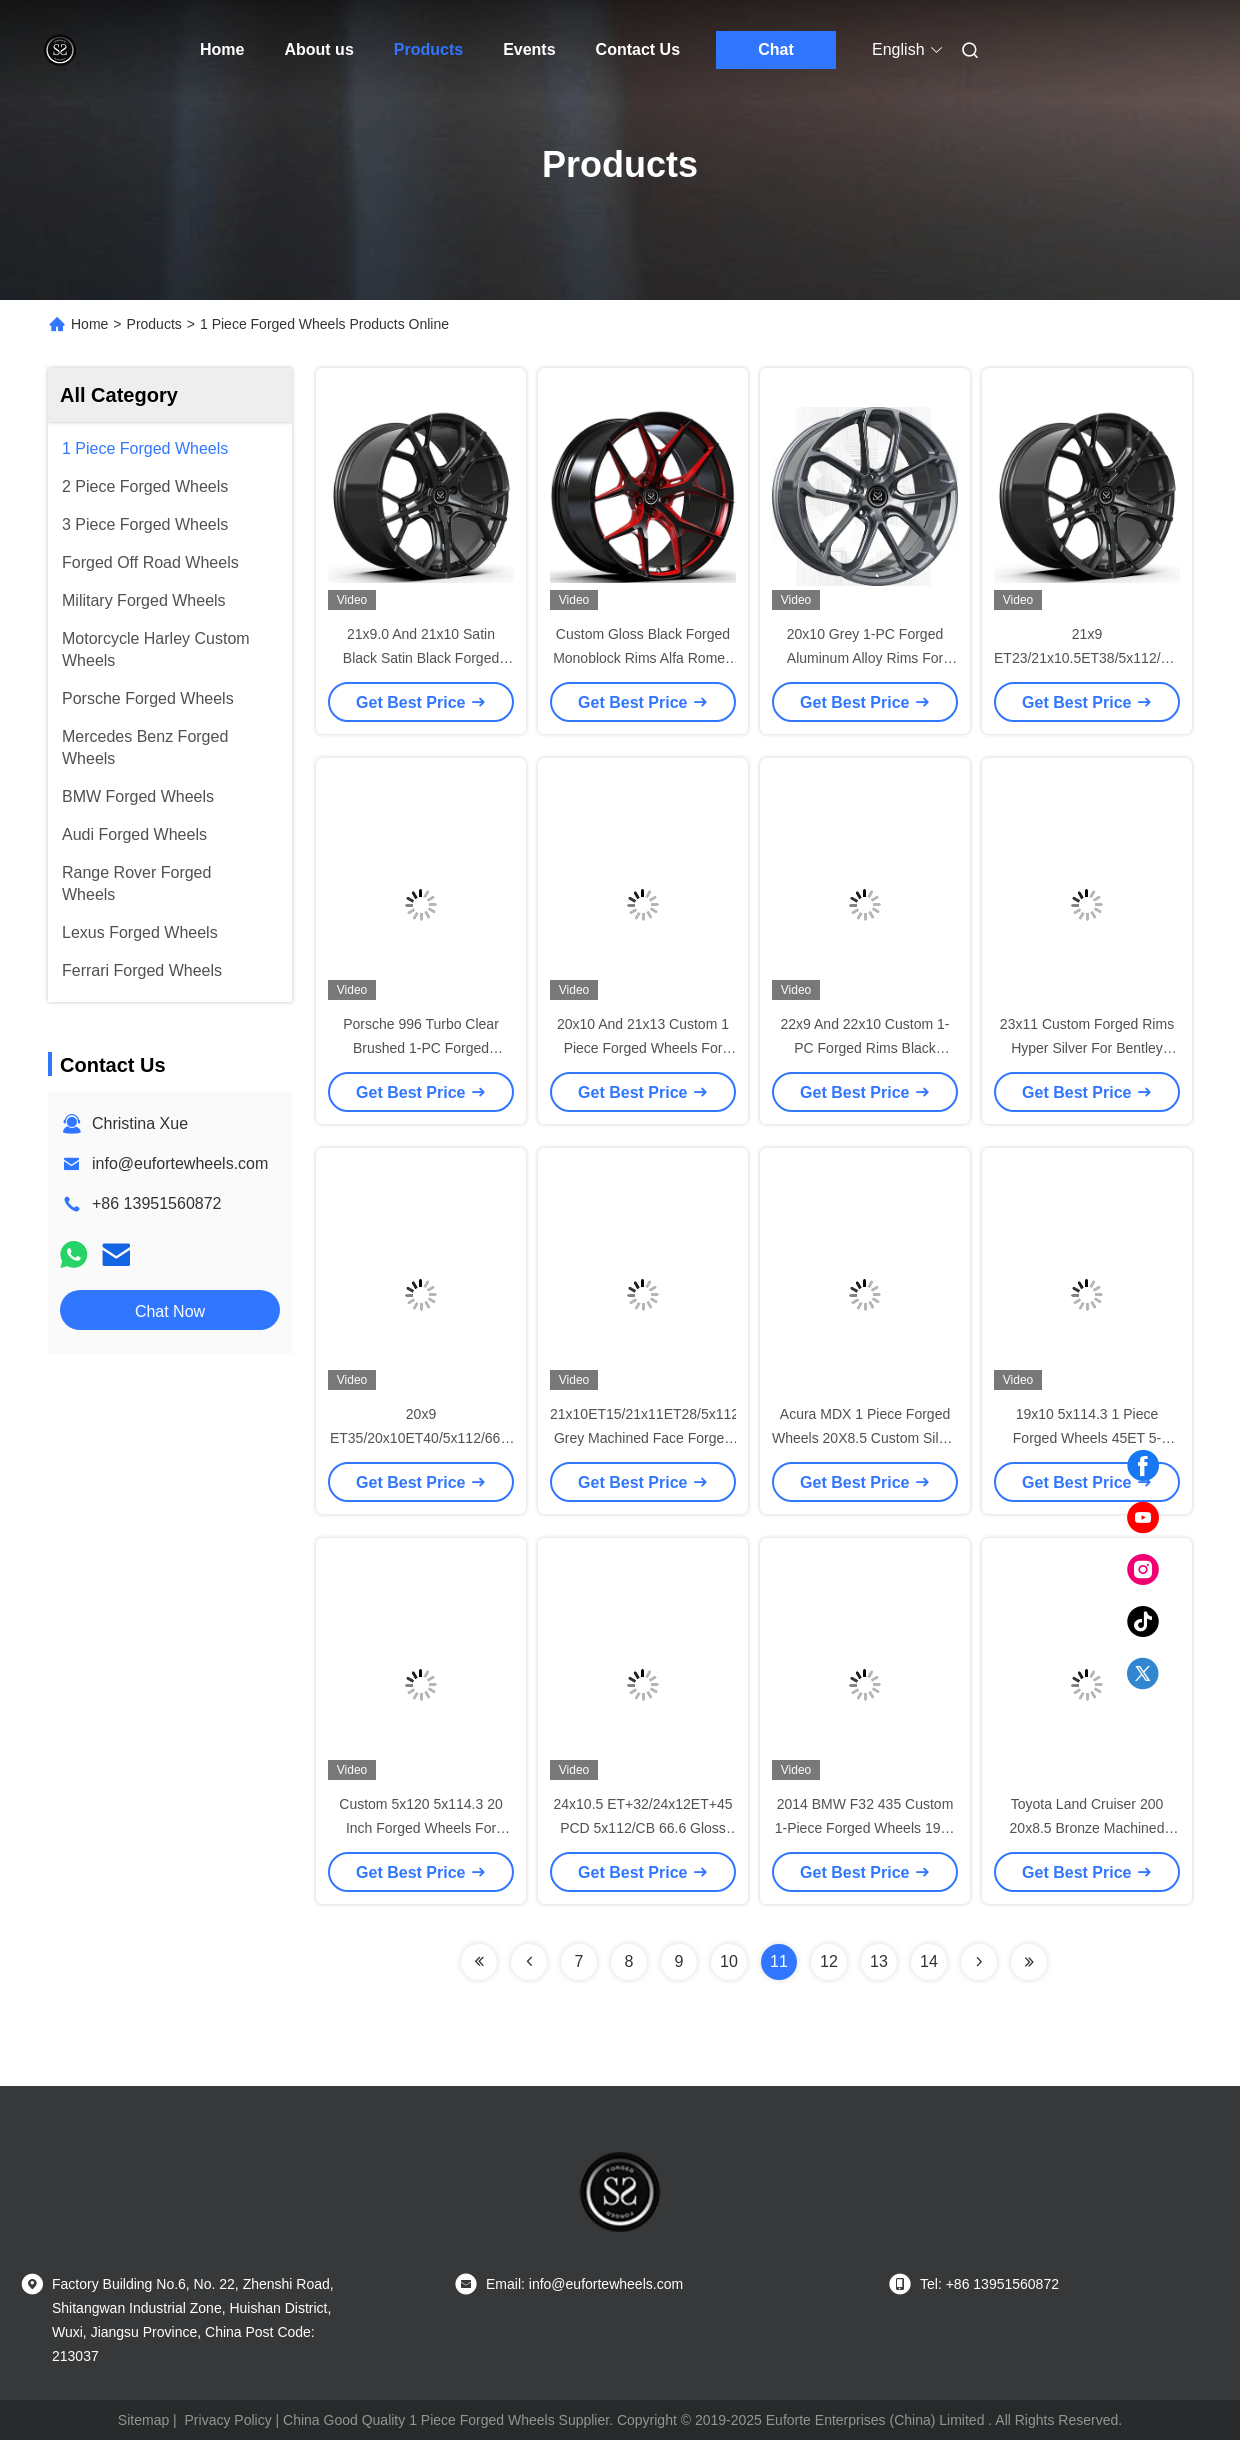 This screenshot has height=2440, width=1240. What do you see at coordinates (1086, 1828) in the screenshot?
I see `Toyota Land Cruiser 200 20x8.5 Bronze Machined Face 1-Piece Forged Wheels` at bounding box center [1086, 1828].